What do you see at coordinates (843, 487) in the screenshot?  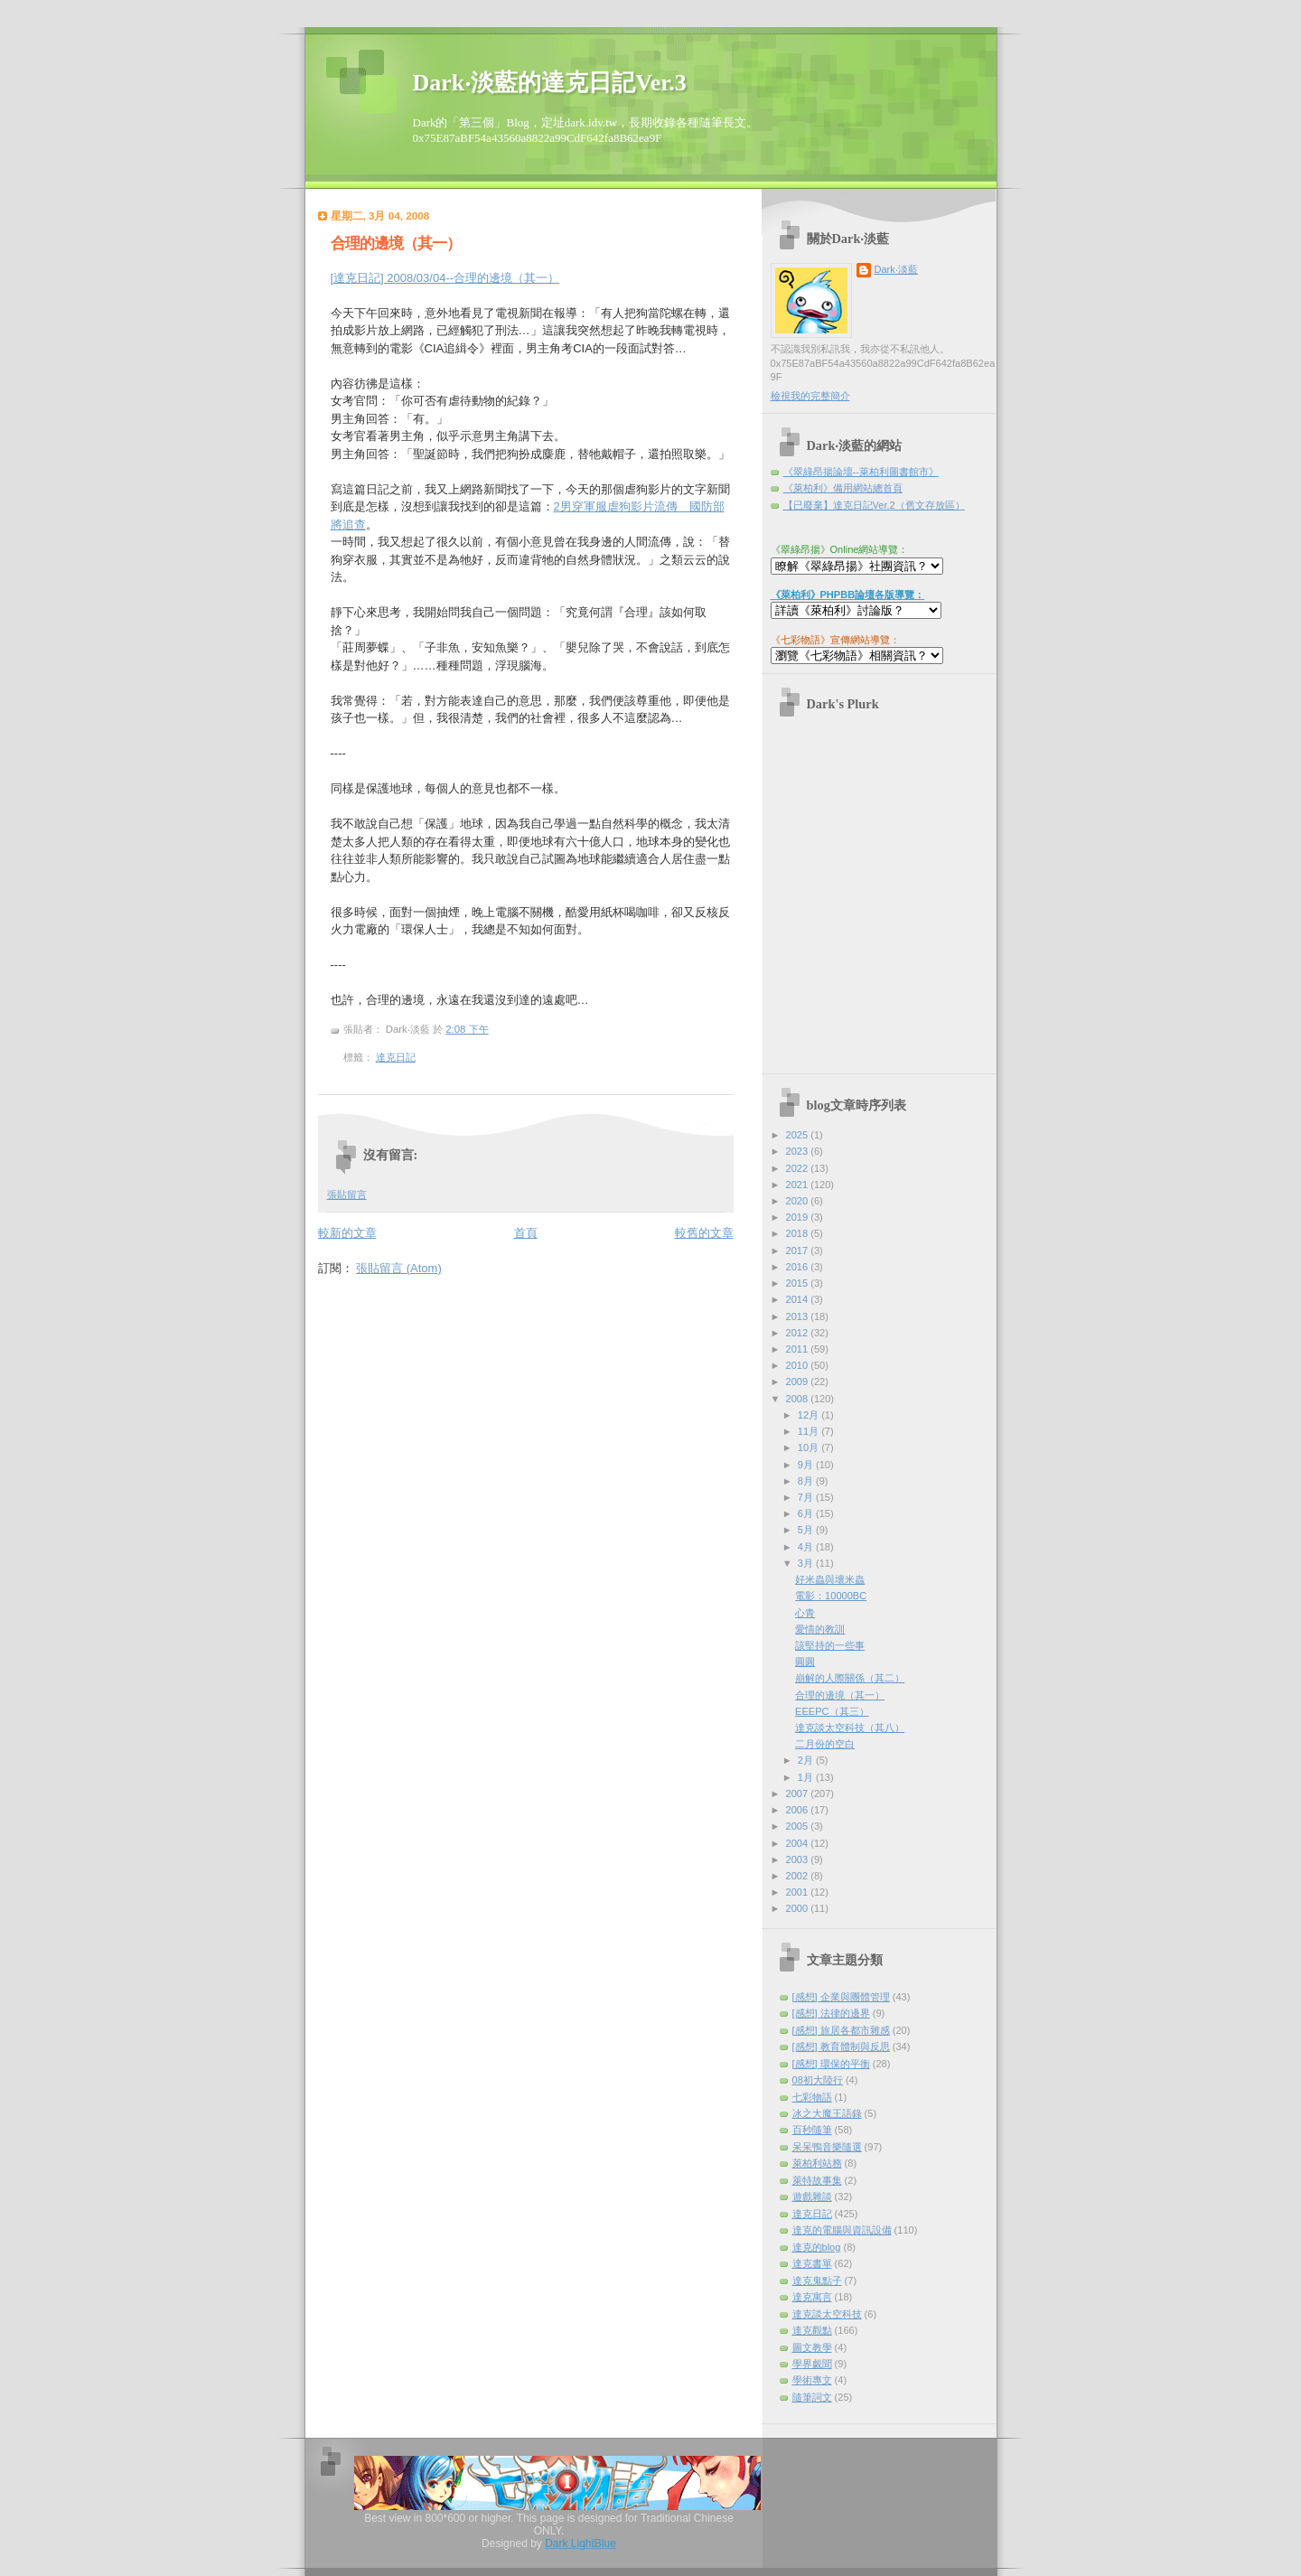 I see `《萊柏利》備用網站總首頁` at bounding box center [843, 487].